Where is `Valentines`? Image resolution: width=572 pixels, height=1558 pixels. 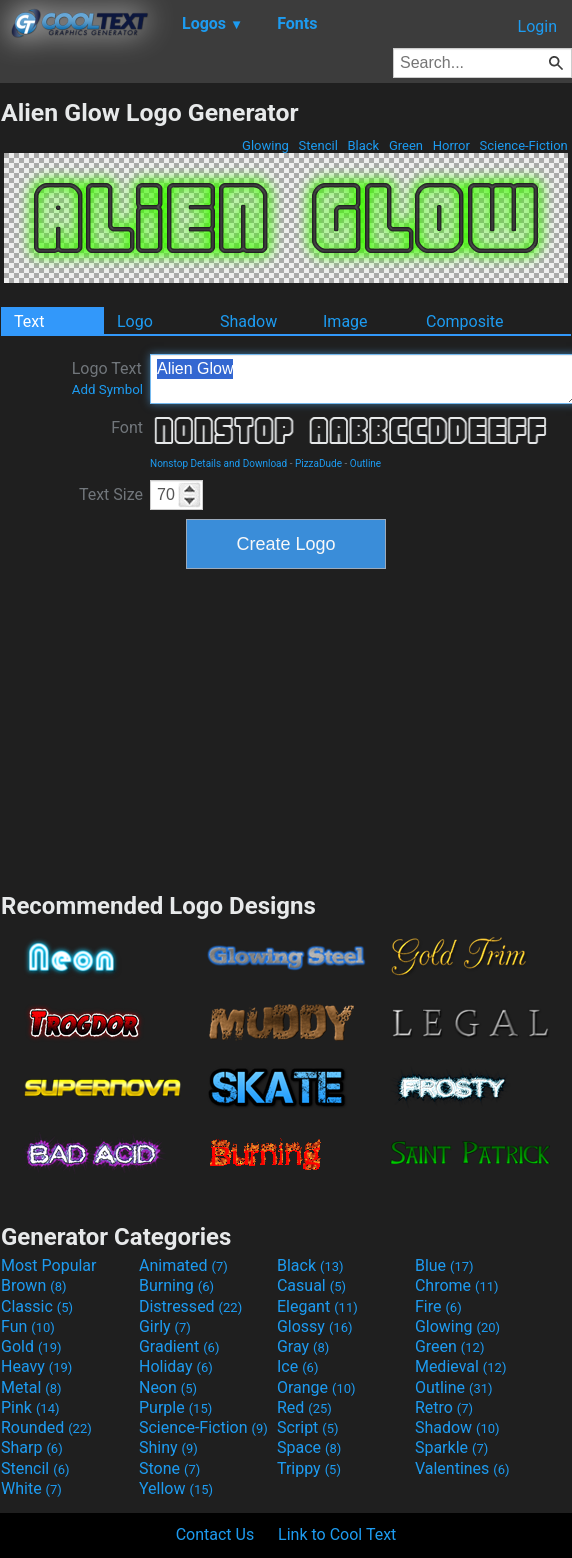
Valentines is located at coordinates (462, 1468).